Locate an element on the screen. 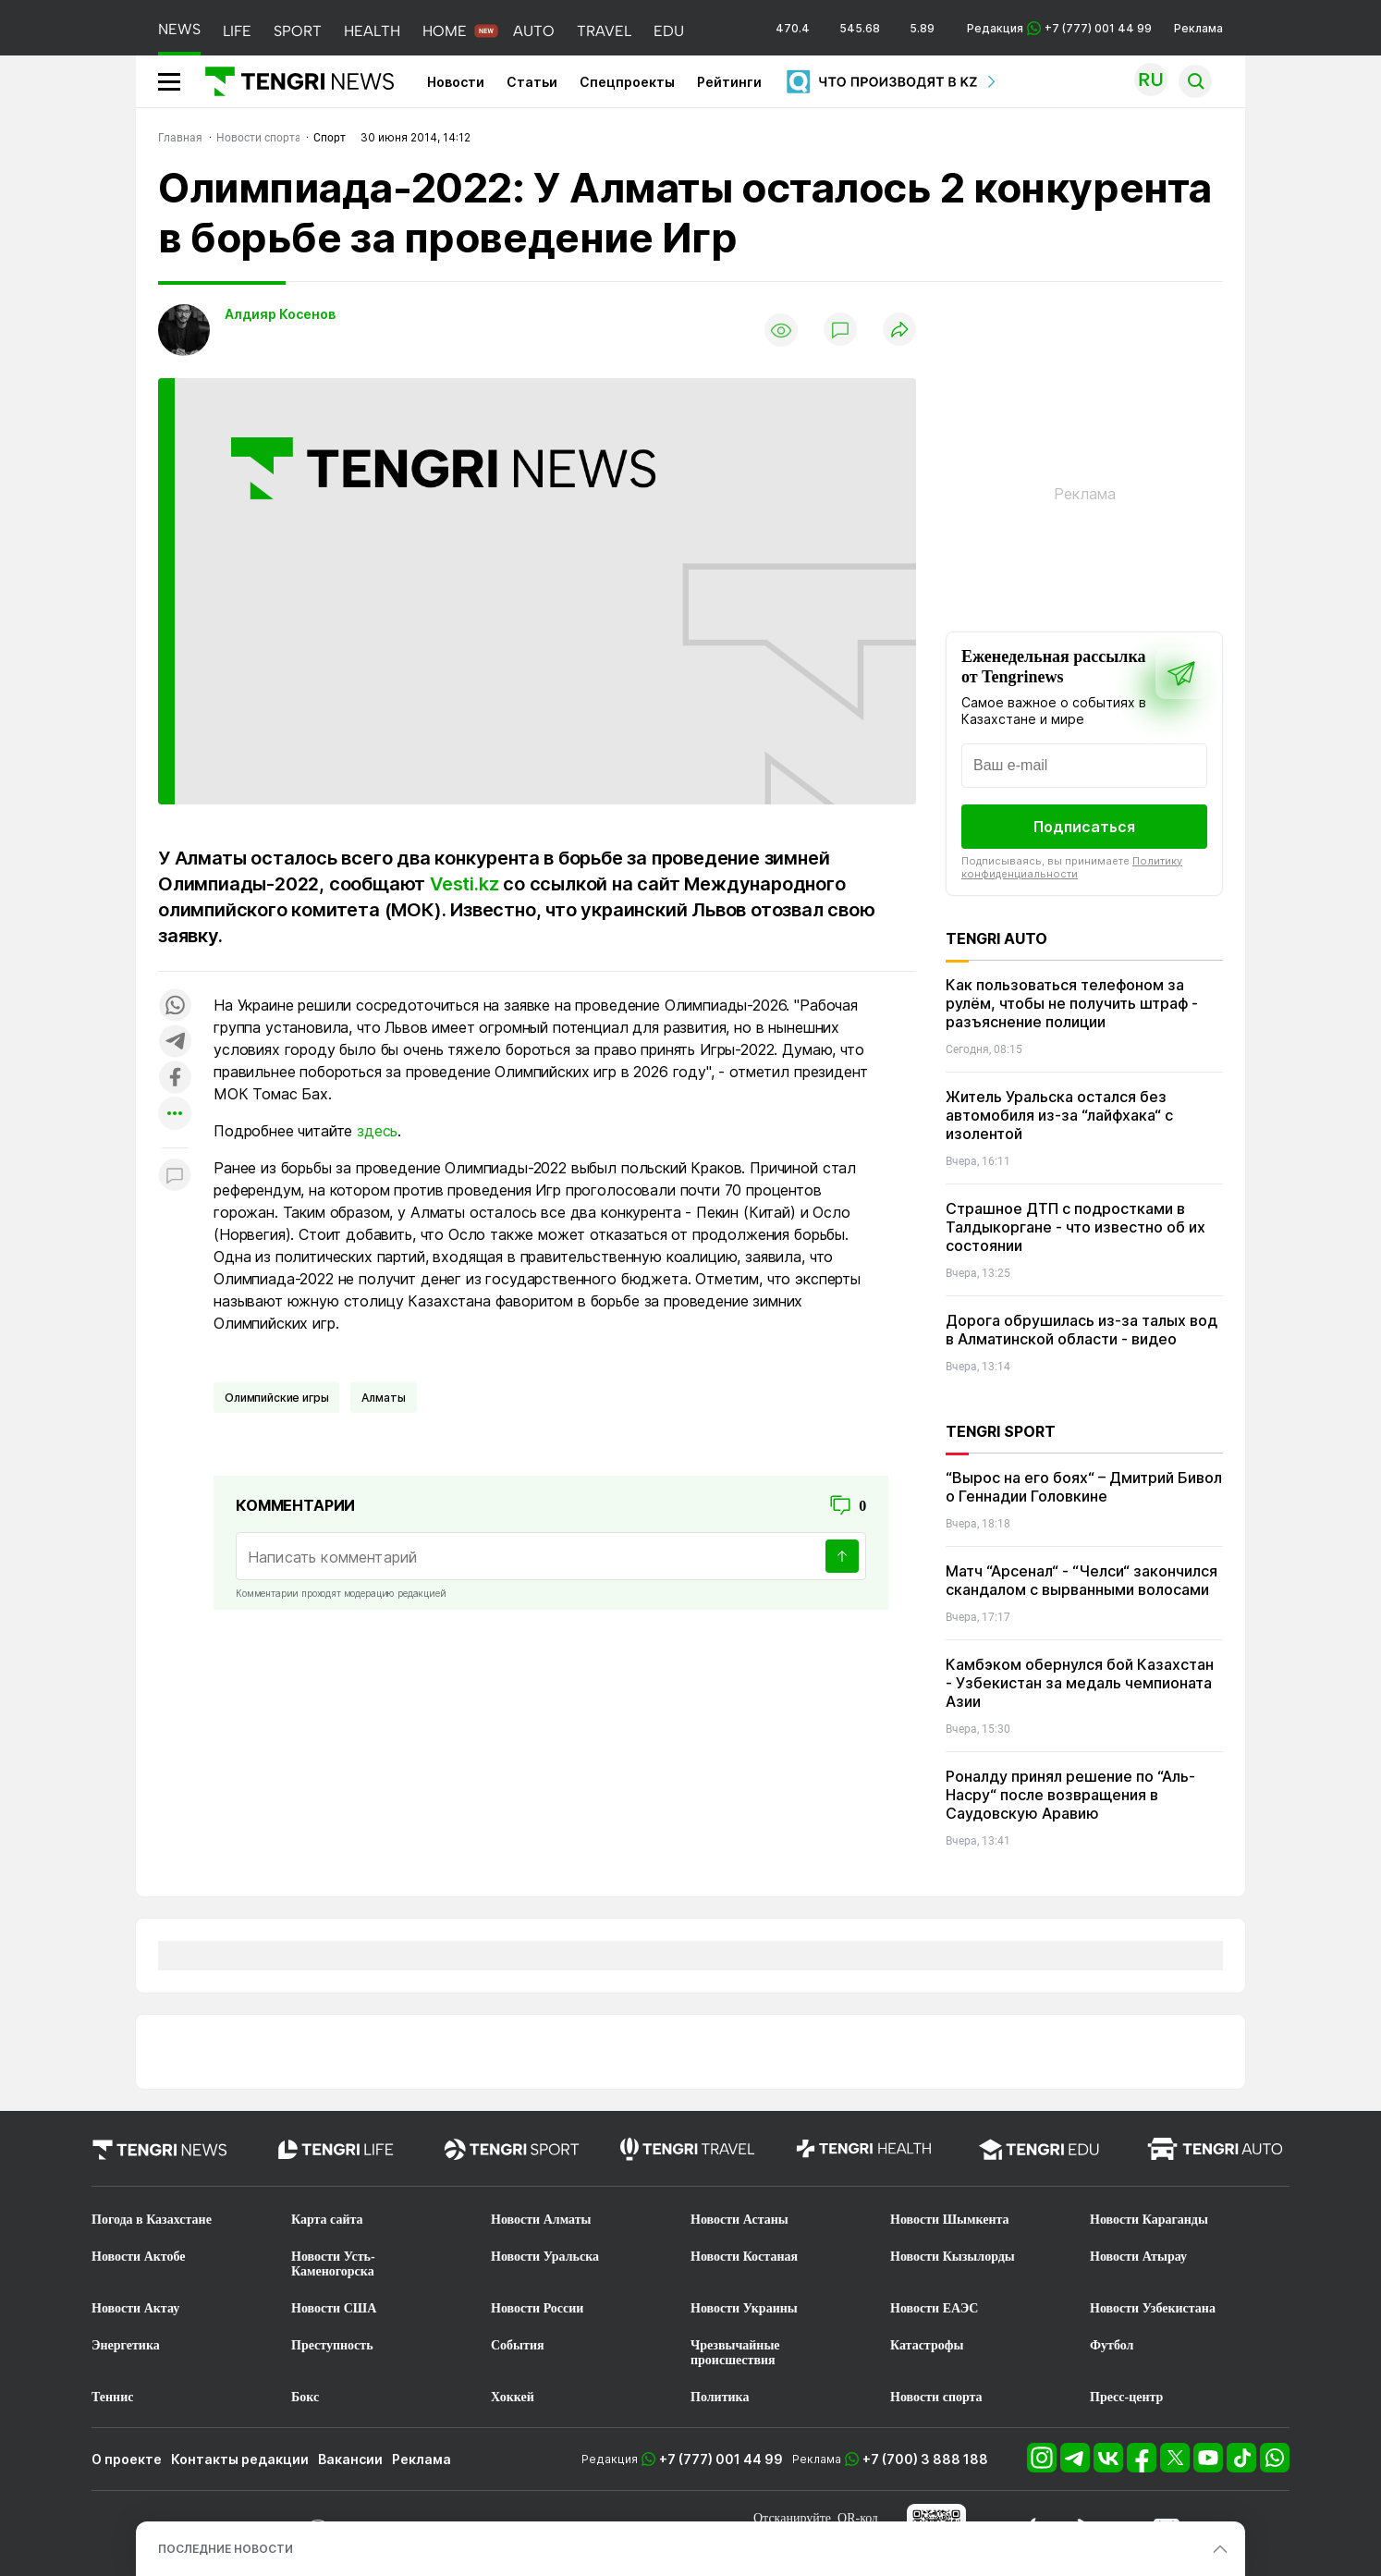 The width and height of the screenshot is (1381, 2576). [Поделиться в facebook] is located at coordinates (174, 1079).